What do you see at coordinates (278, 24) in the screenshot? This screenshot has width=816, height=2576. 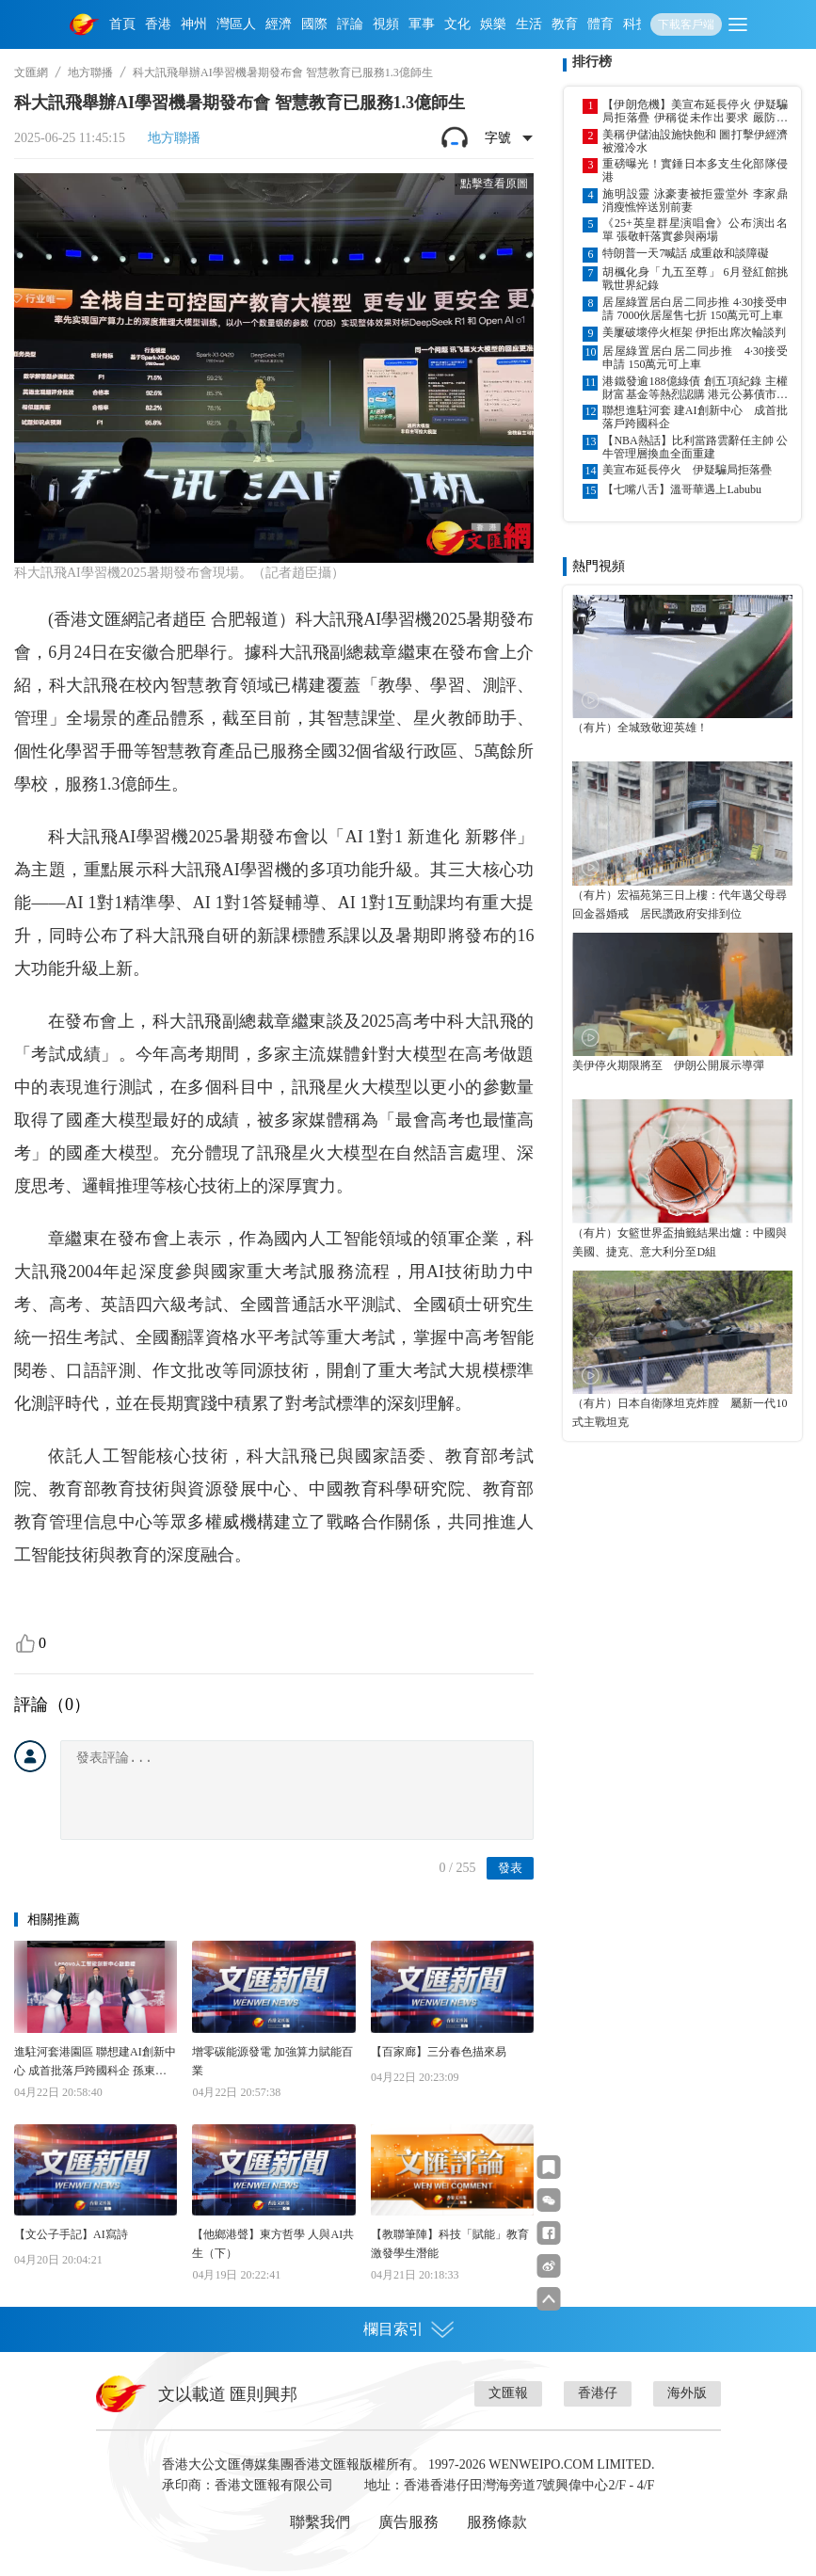 I see `經濟` at bounding box center [278, 24].